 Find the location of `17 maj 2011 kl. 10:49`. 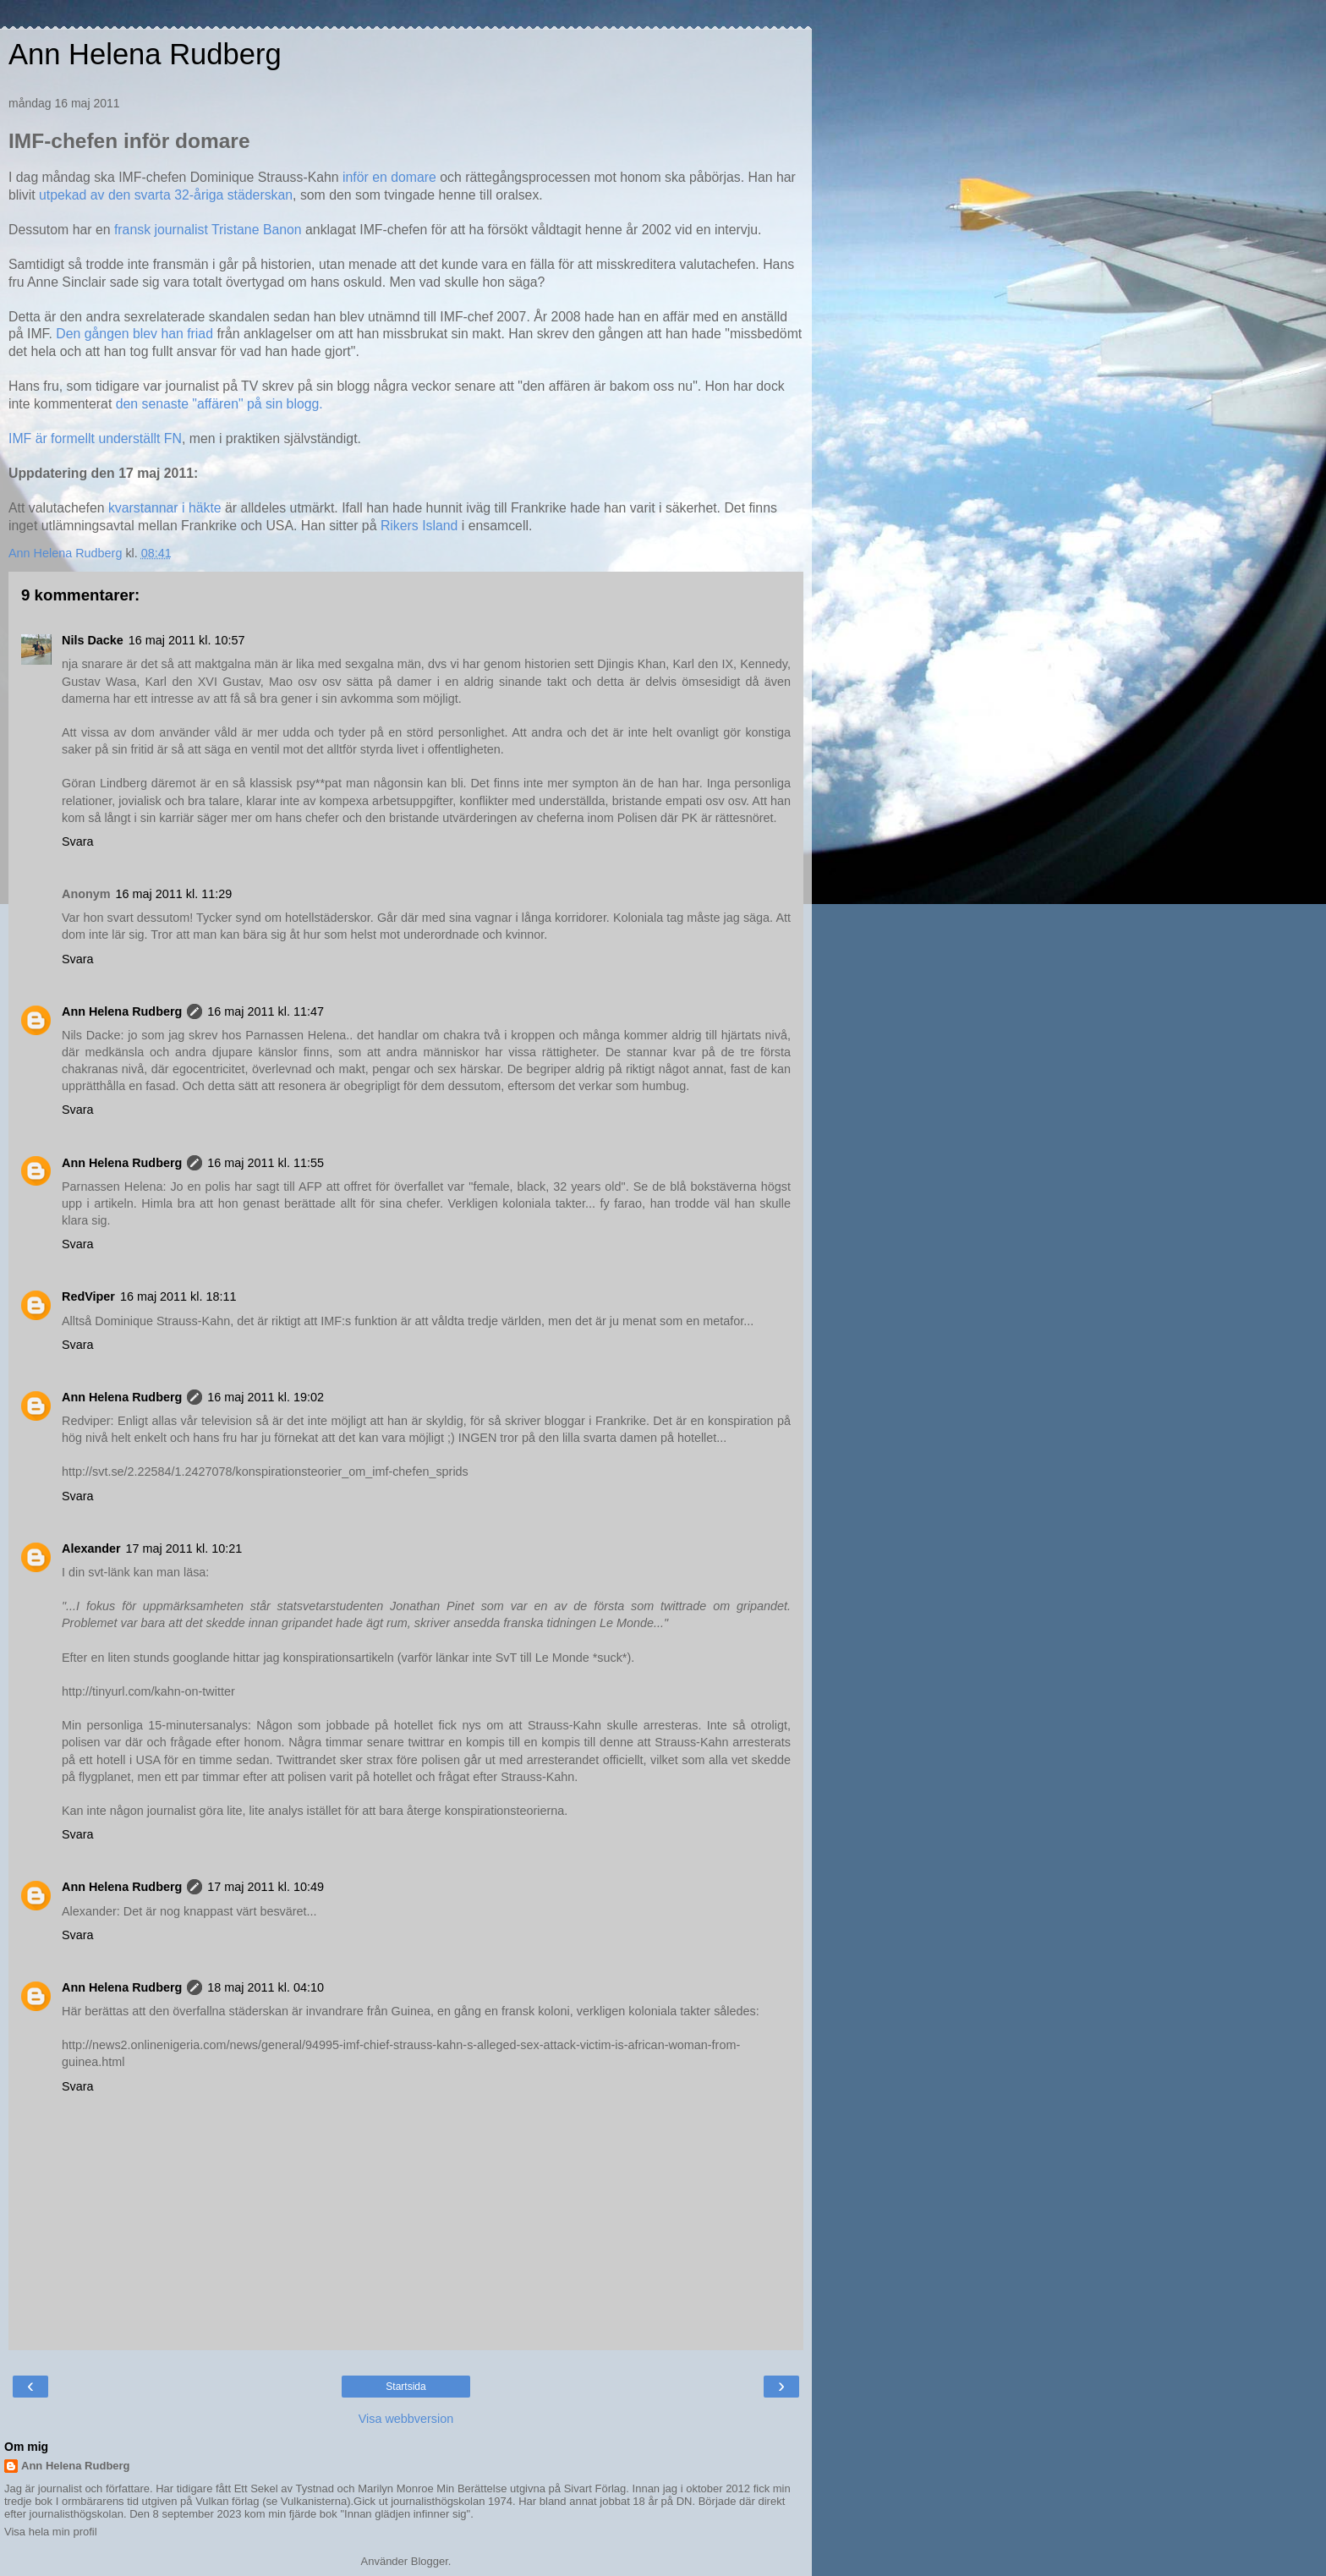

17 maj 2011 kl. 10:49 is located at coordinates (265, 1887).